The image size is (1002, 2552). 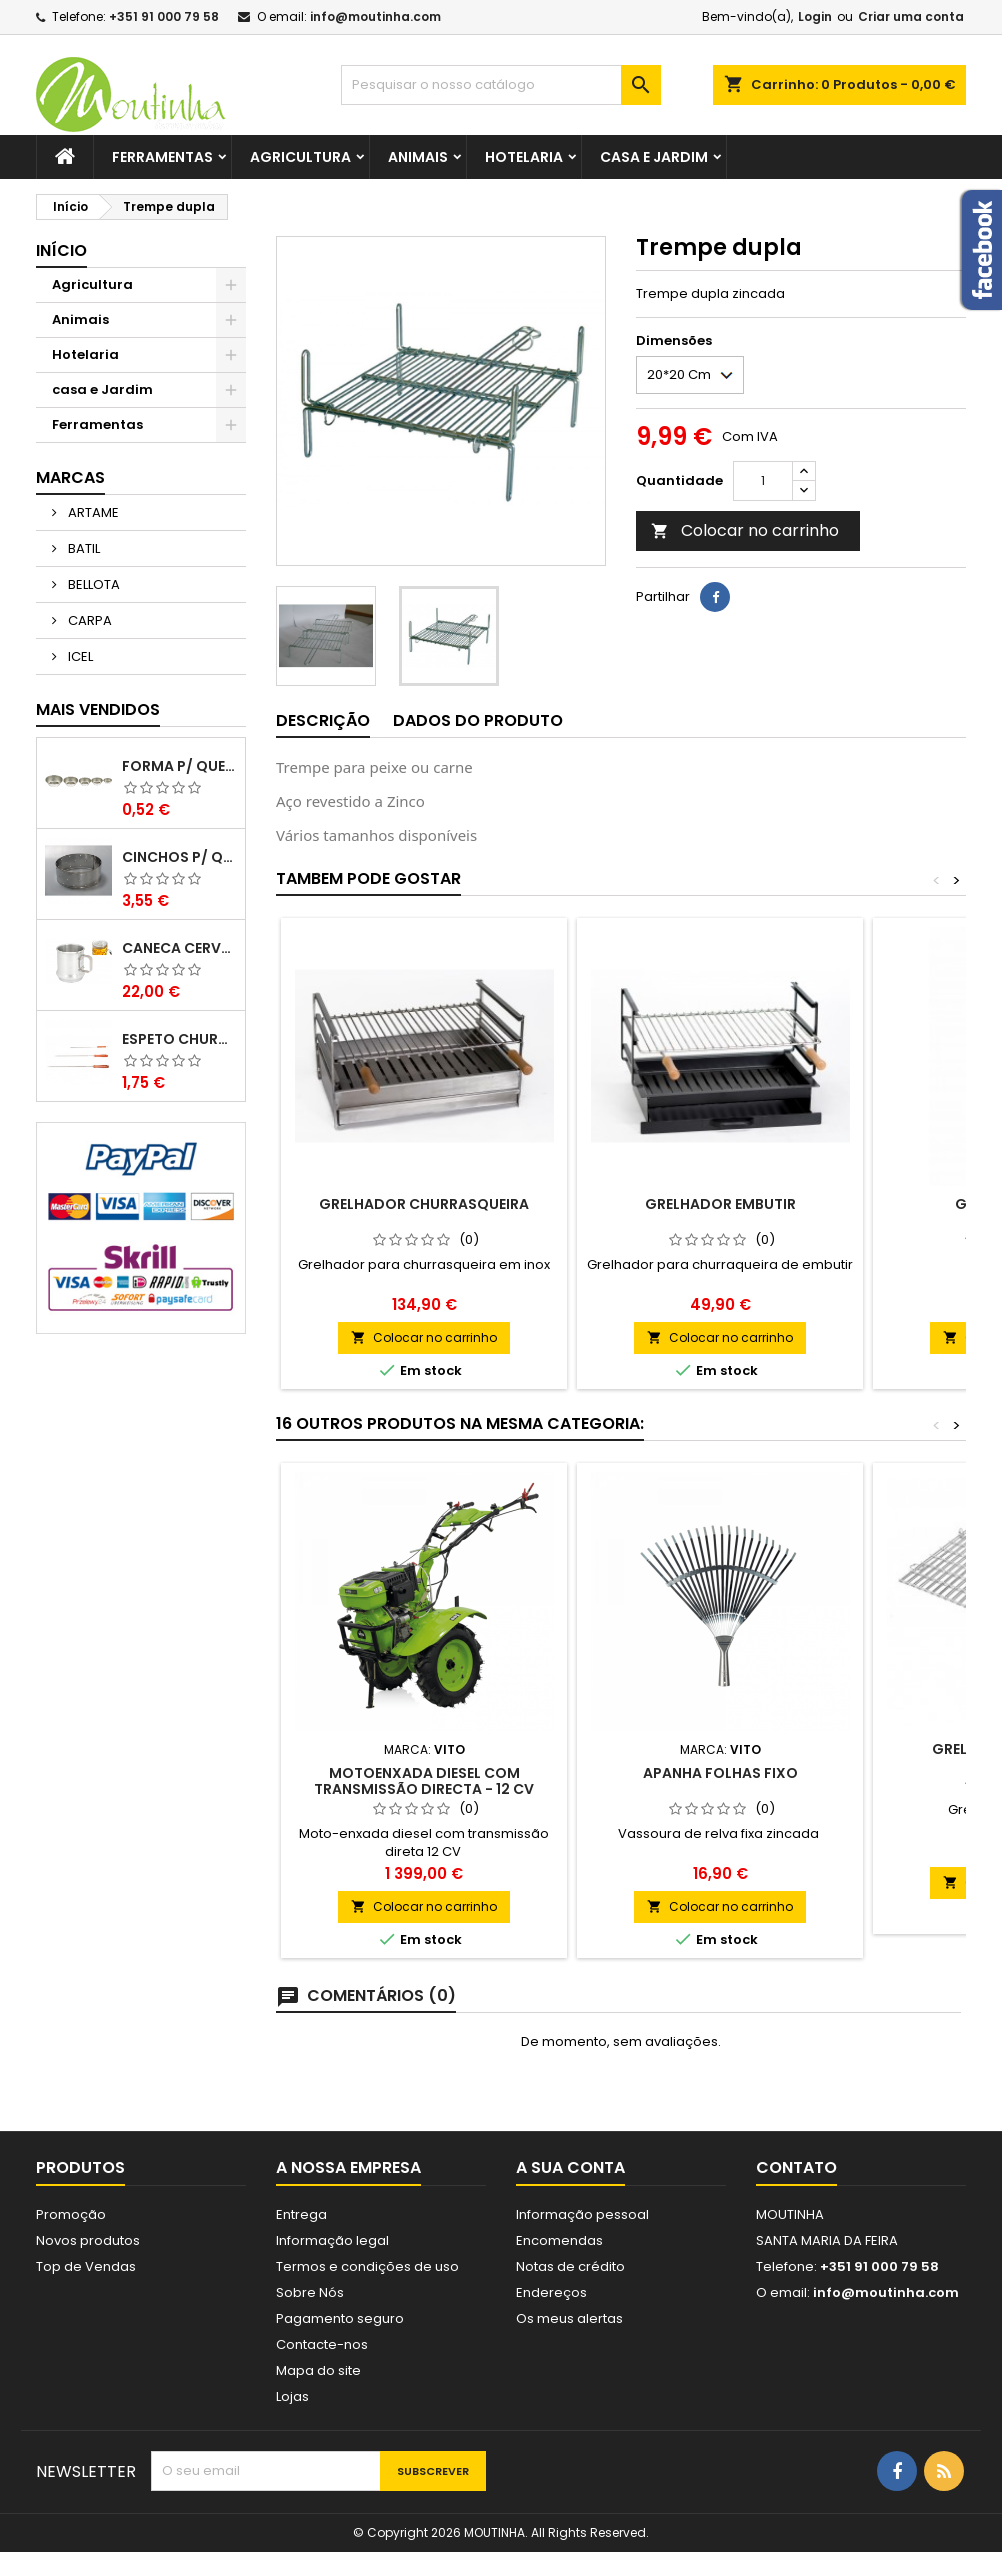 What do you see at coordinates (340, 2318) in the screenshot?
I see `Pagamento seguro` at bounding box center [340, 2318].